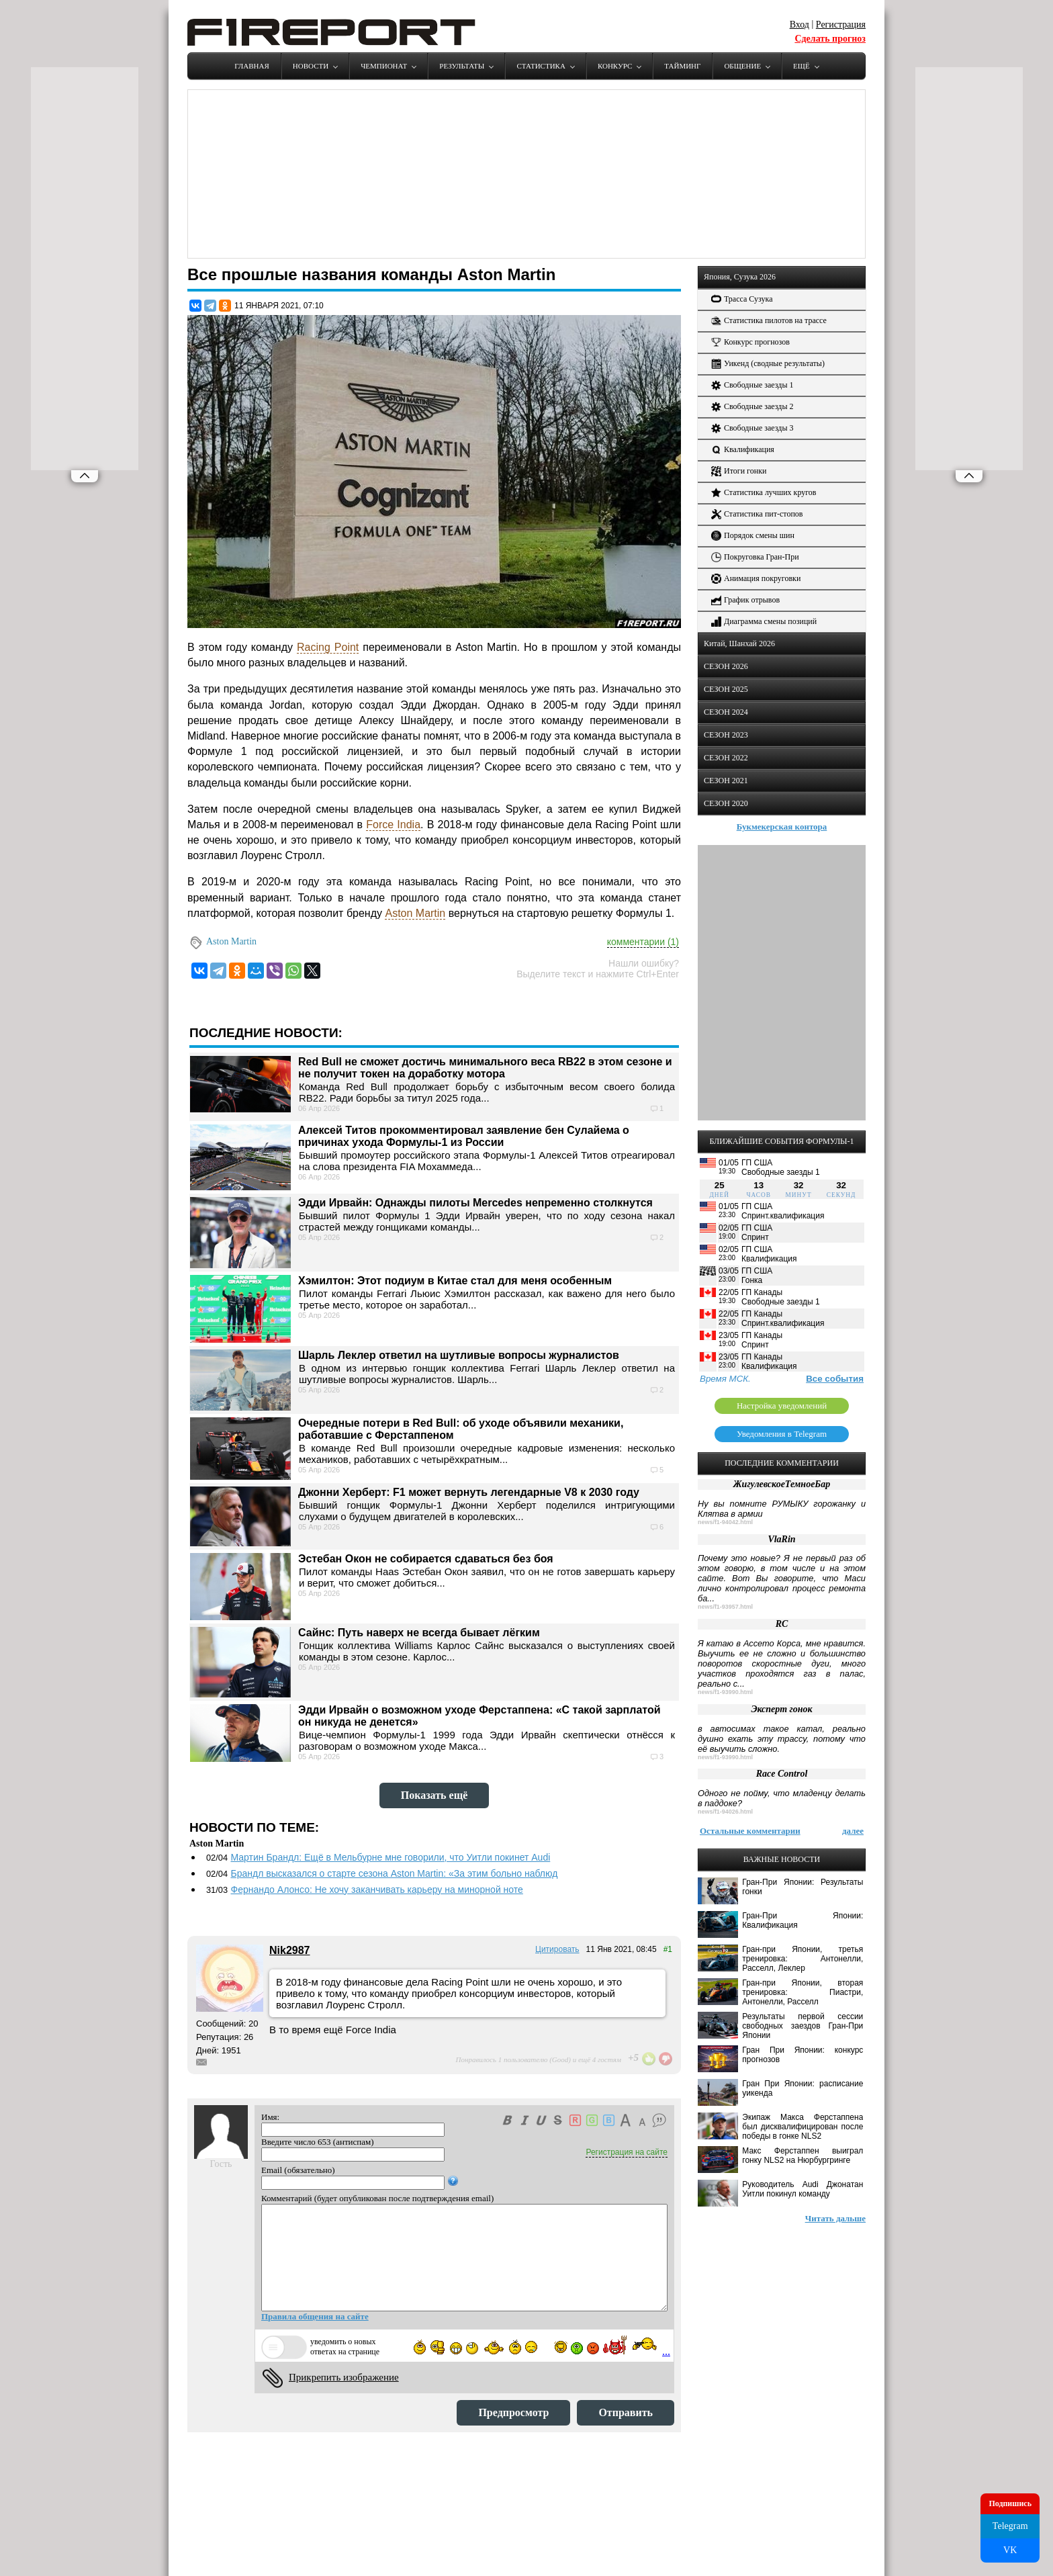  What do you see at coordinates (376, 1889) in the screenshot?
I see `Фернандо Алонсо: Не хочу заканчивать карьеру на минорной ноте` at bounding box center [376, 1889].